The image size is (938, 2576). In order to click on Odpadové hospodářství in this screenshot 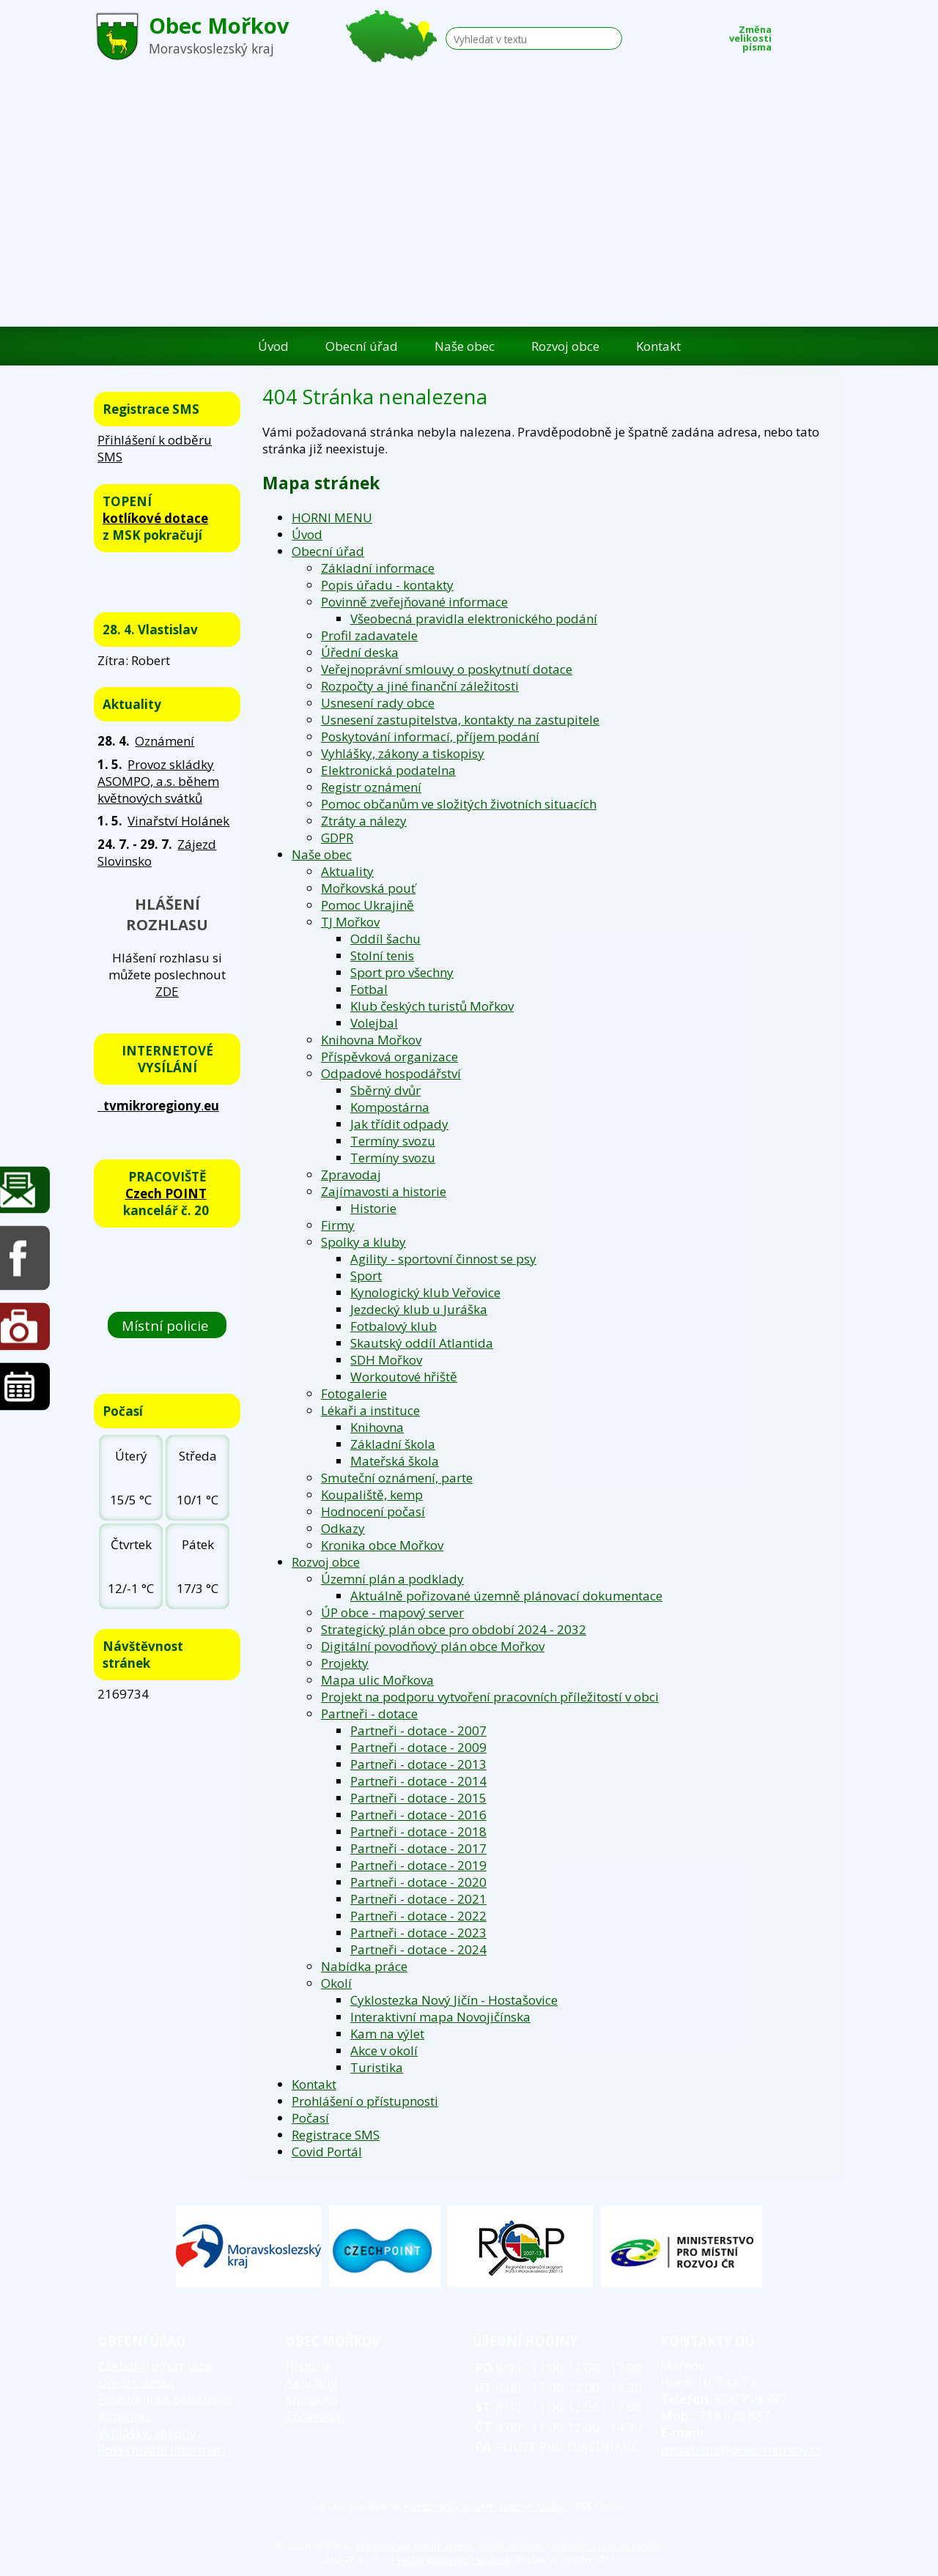, I will do `click(391, 1073)`.